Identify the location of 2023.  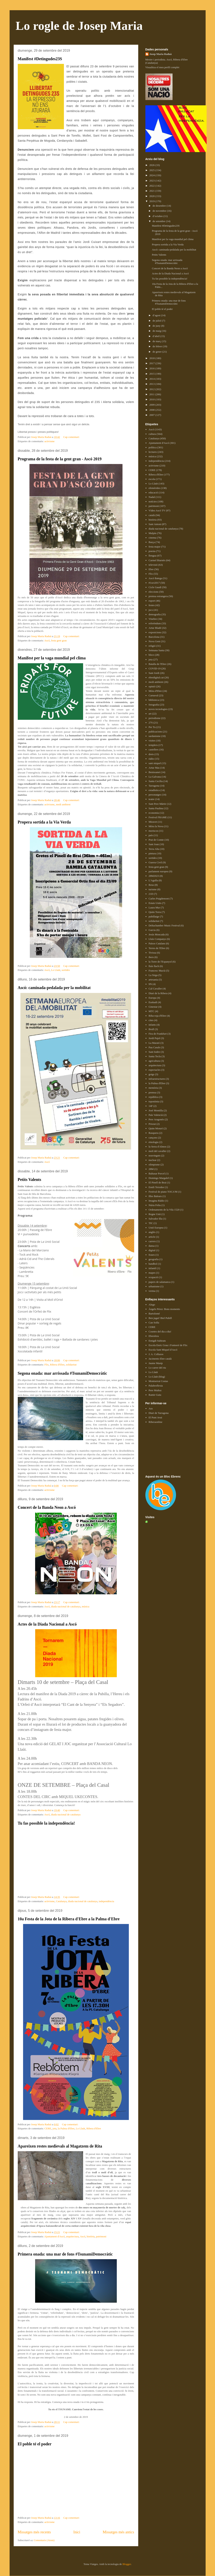
(152, 180).